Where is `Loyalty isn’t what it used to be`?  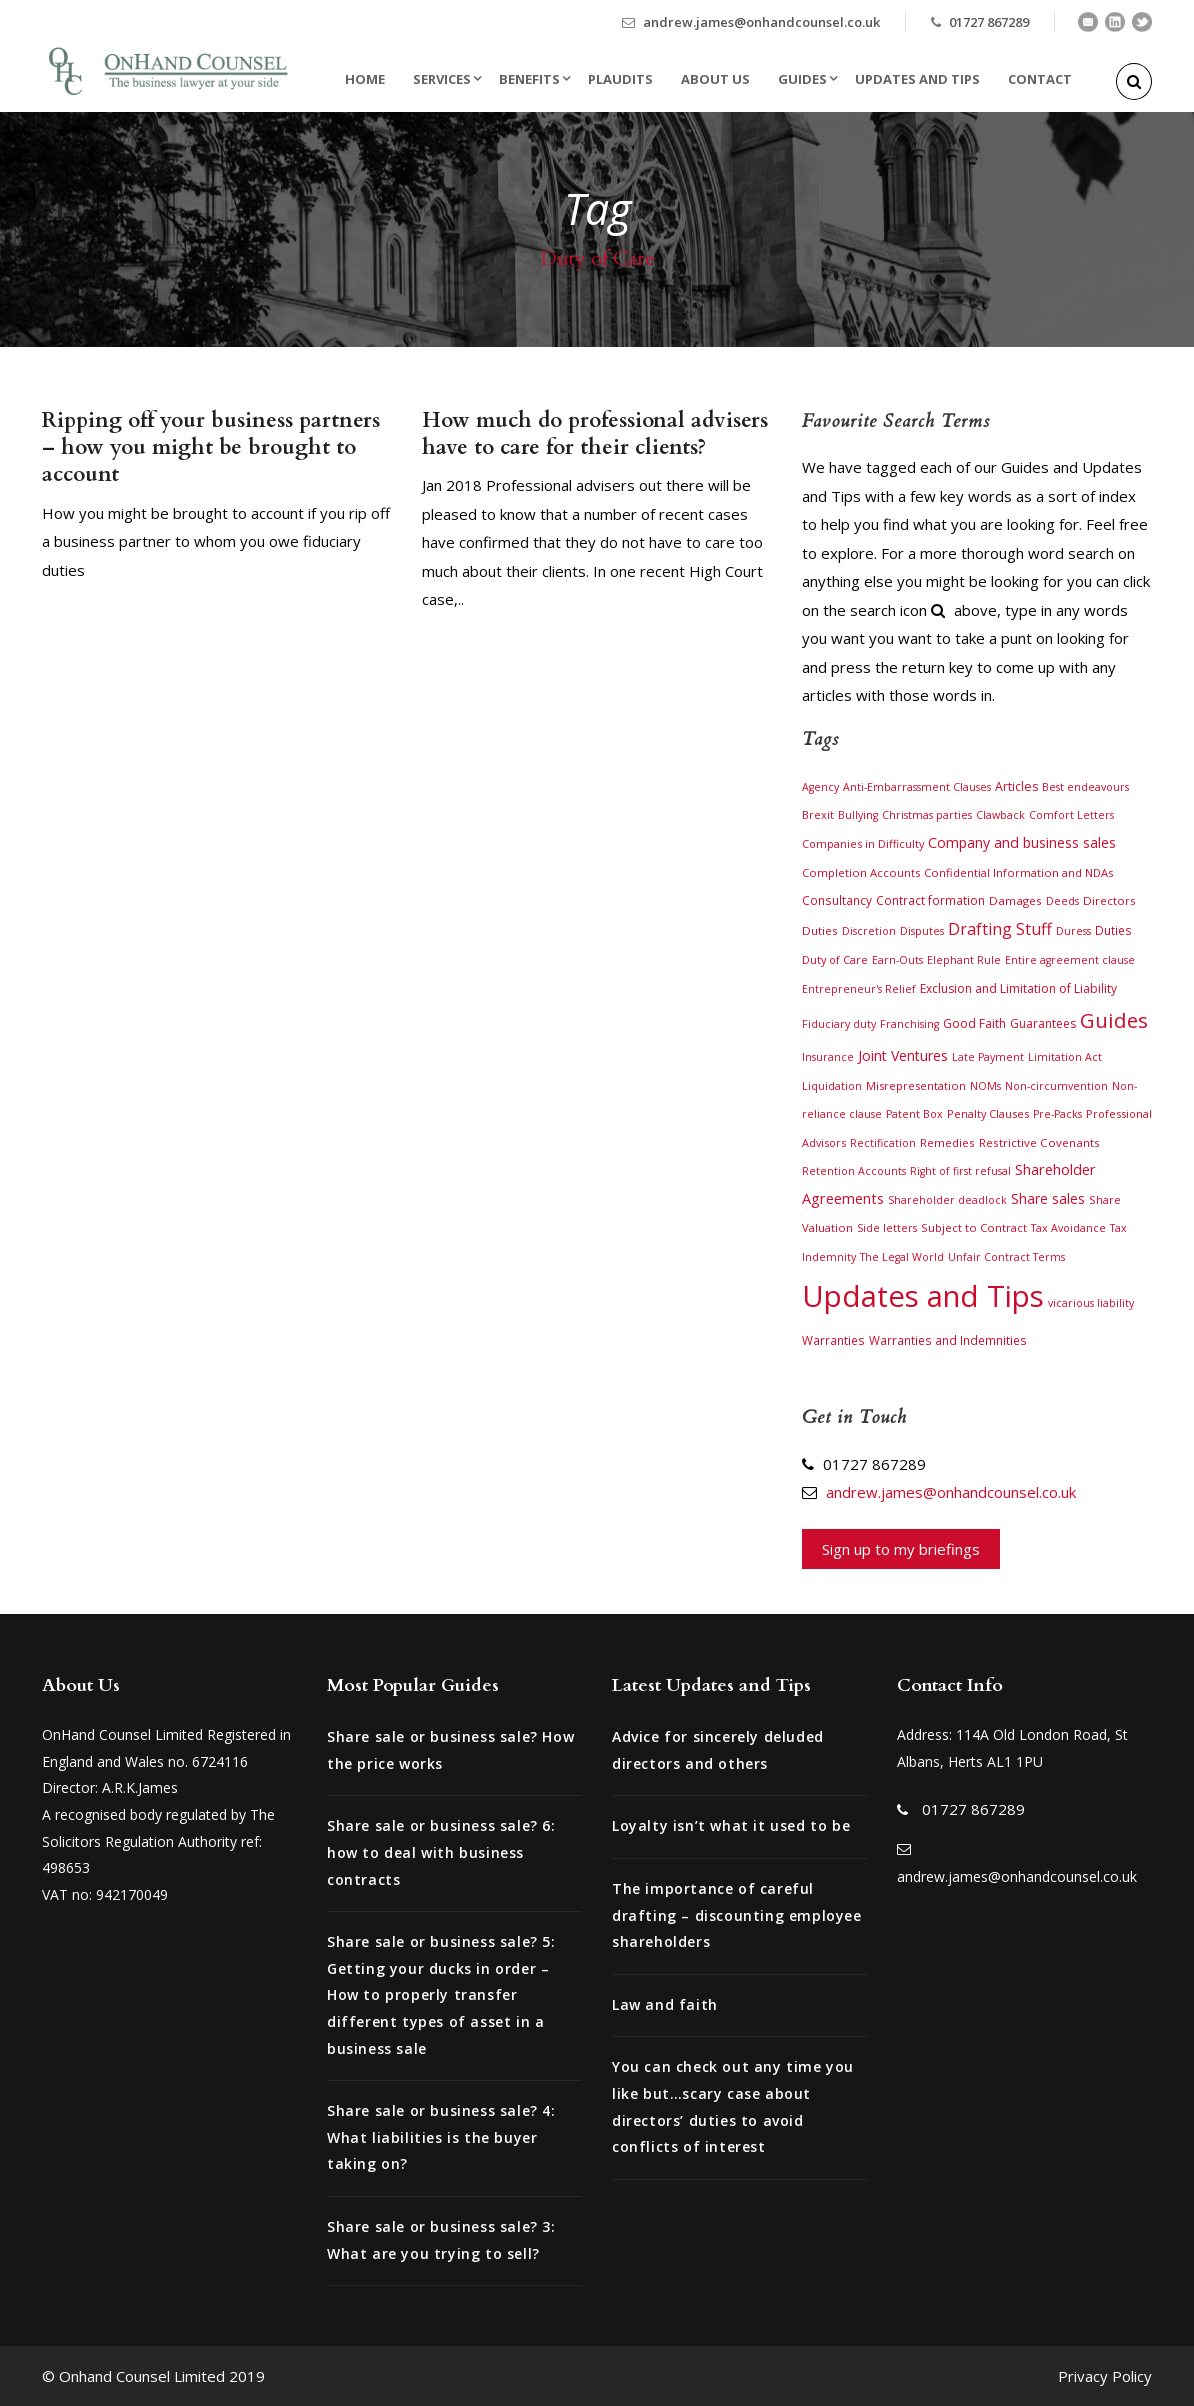 Loyalty isn’t what it used to be is located at coordinates (731, 1825).